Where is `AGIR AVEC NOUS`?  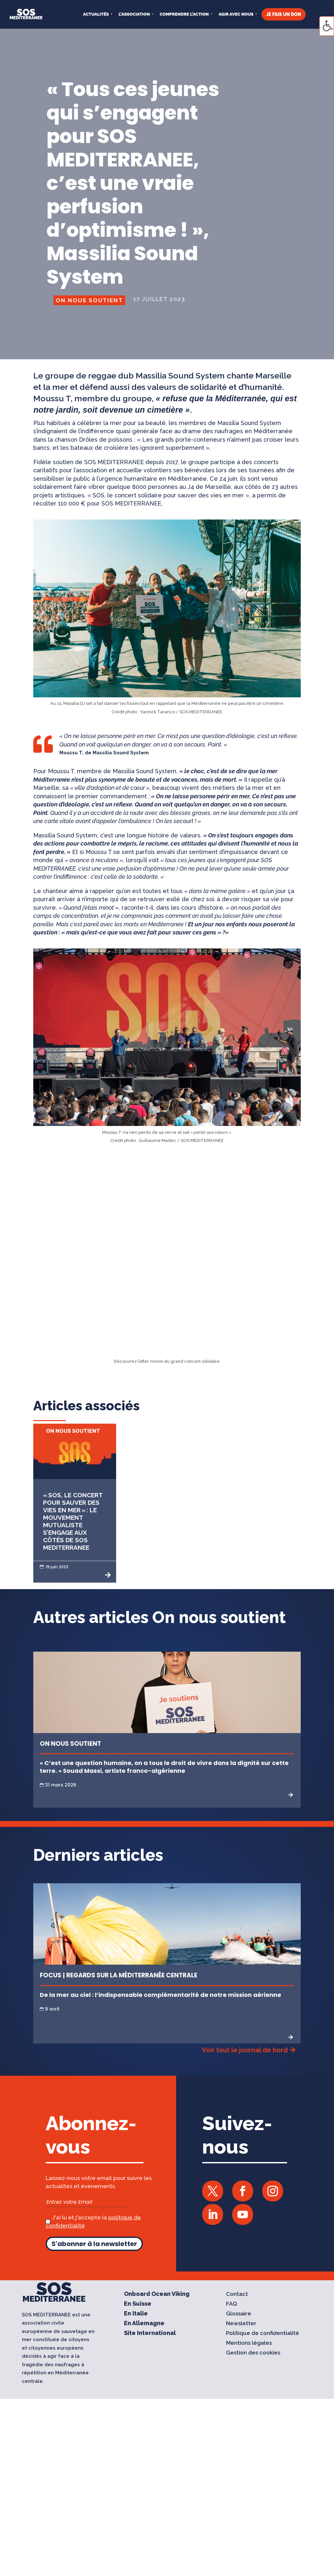
AGIR AVEC NOUS is located at coordinates (236, 14).